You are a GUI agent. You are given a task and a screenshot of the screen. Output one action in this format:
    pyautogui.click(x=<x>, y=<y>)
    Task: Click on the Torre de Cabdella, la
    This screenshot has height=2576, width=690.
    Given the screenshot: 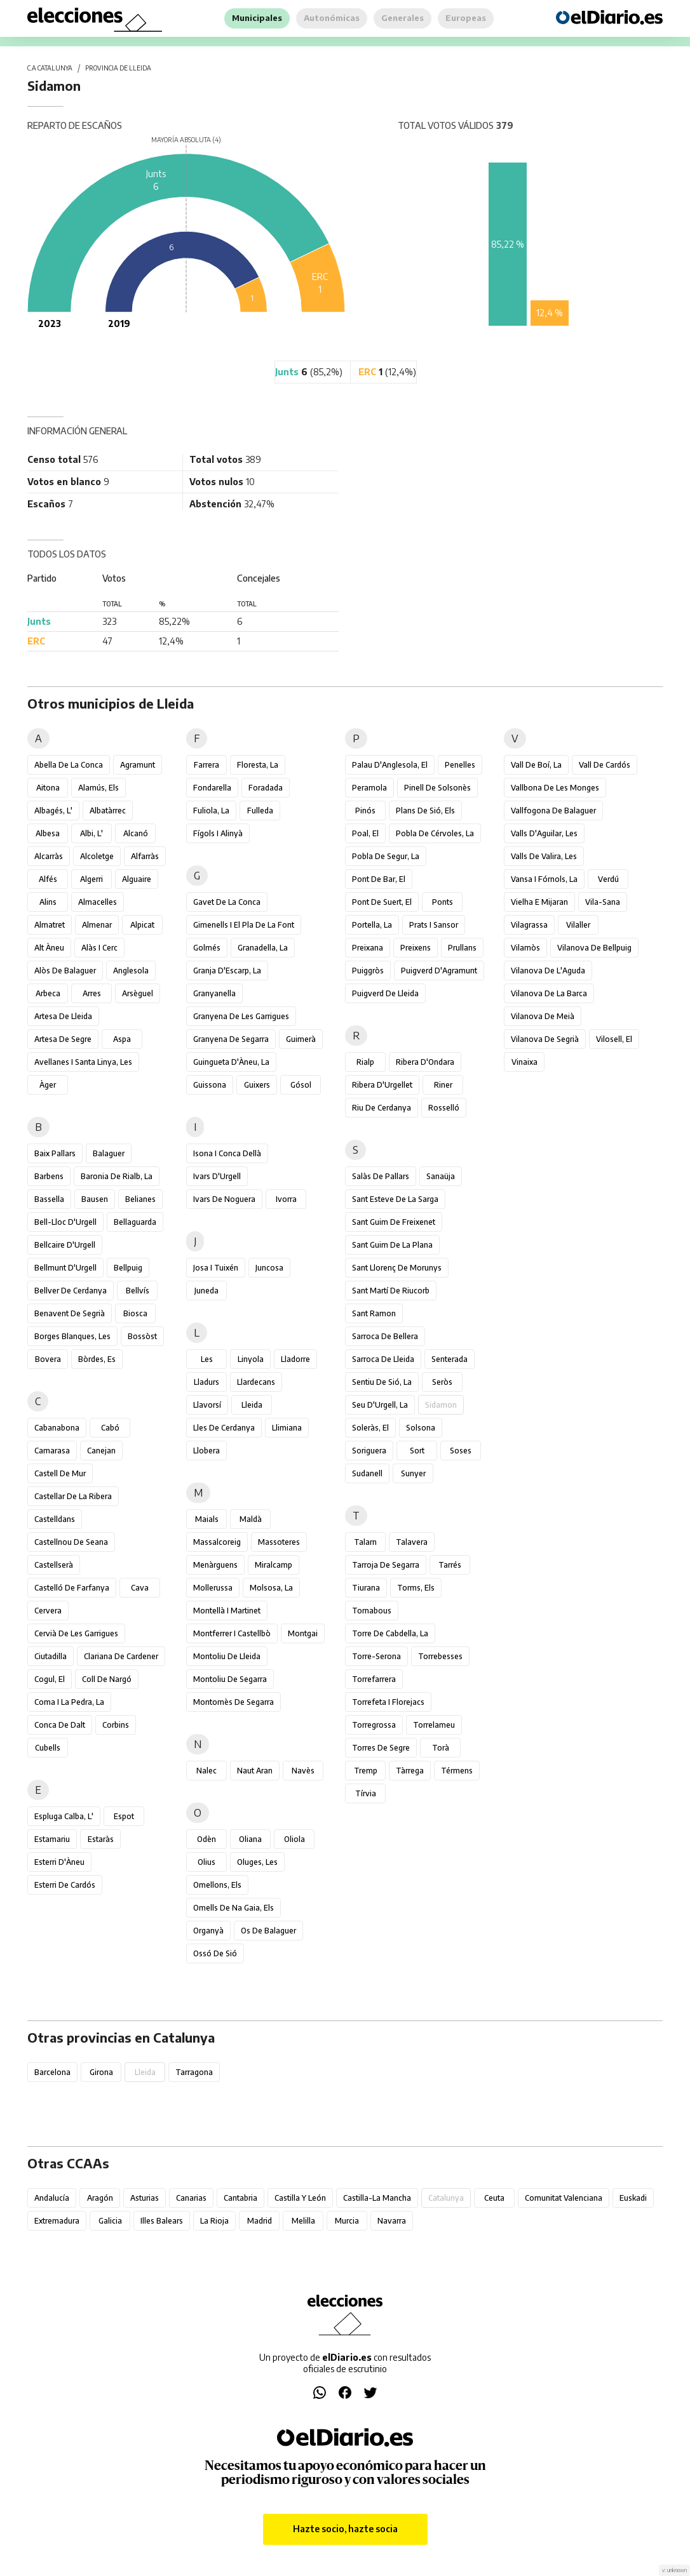 What is the action you would take?
    pyautogui.click(x=390, y=1633)
    